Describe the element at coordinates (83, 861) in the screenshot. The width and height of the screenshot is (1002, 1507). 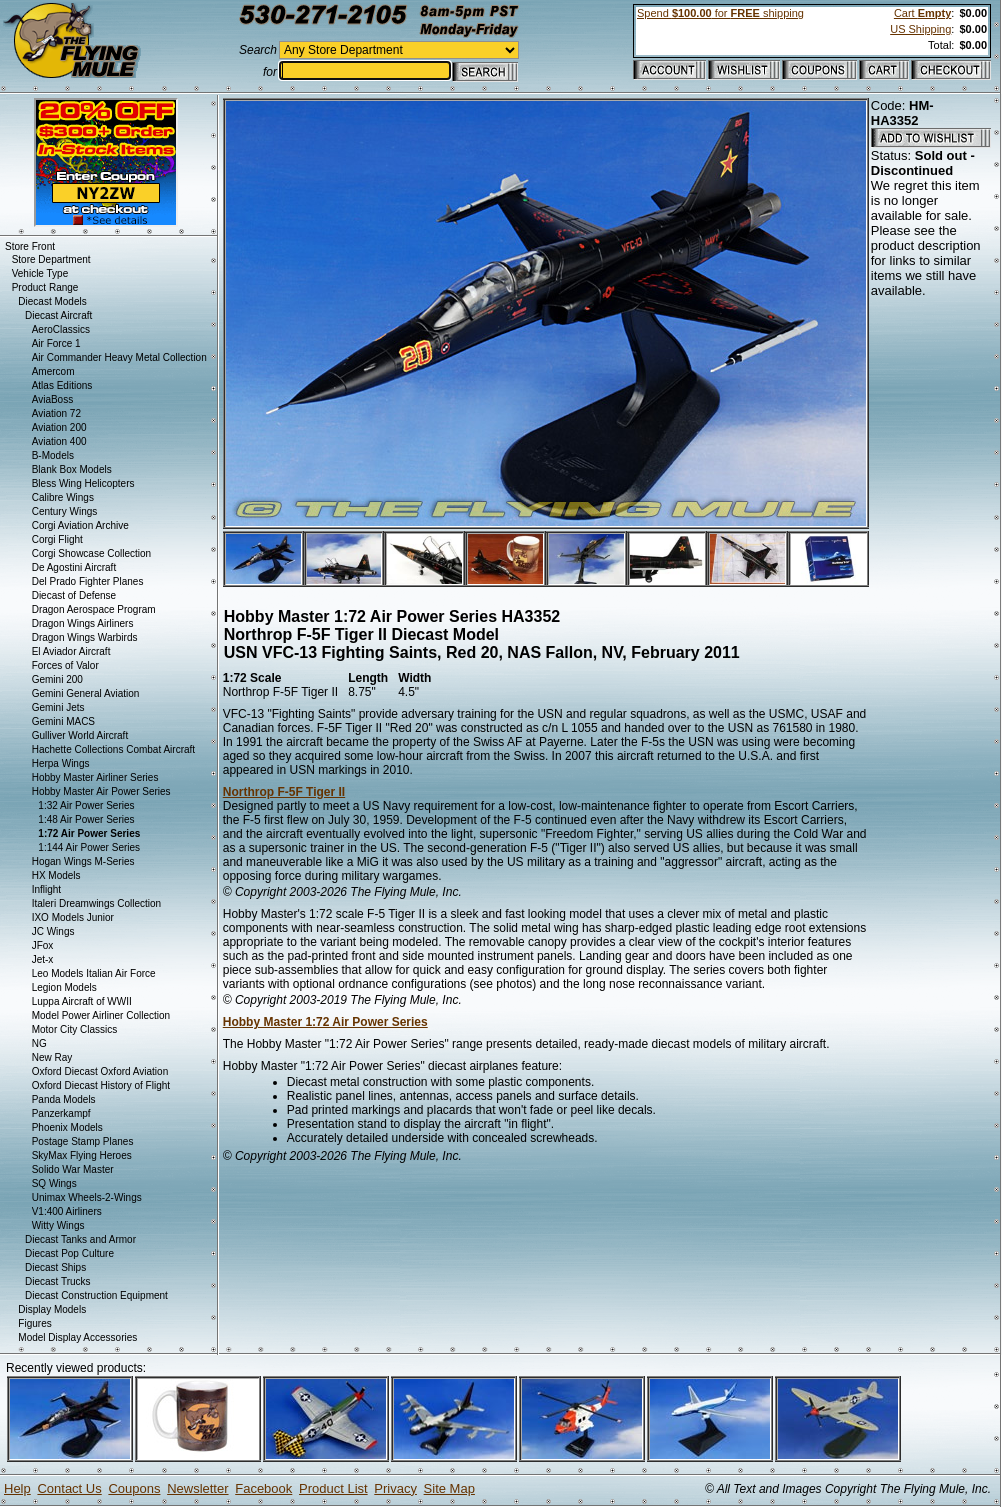
I see `Hogan Wings M-Series` at that location.